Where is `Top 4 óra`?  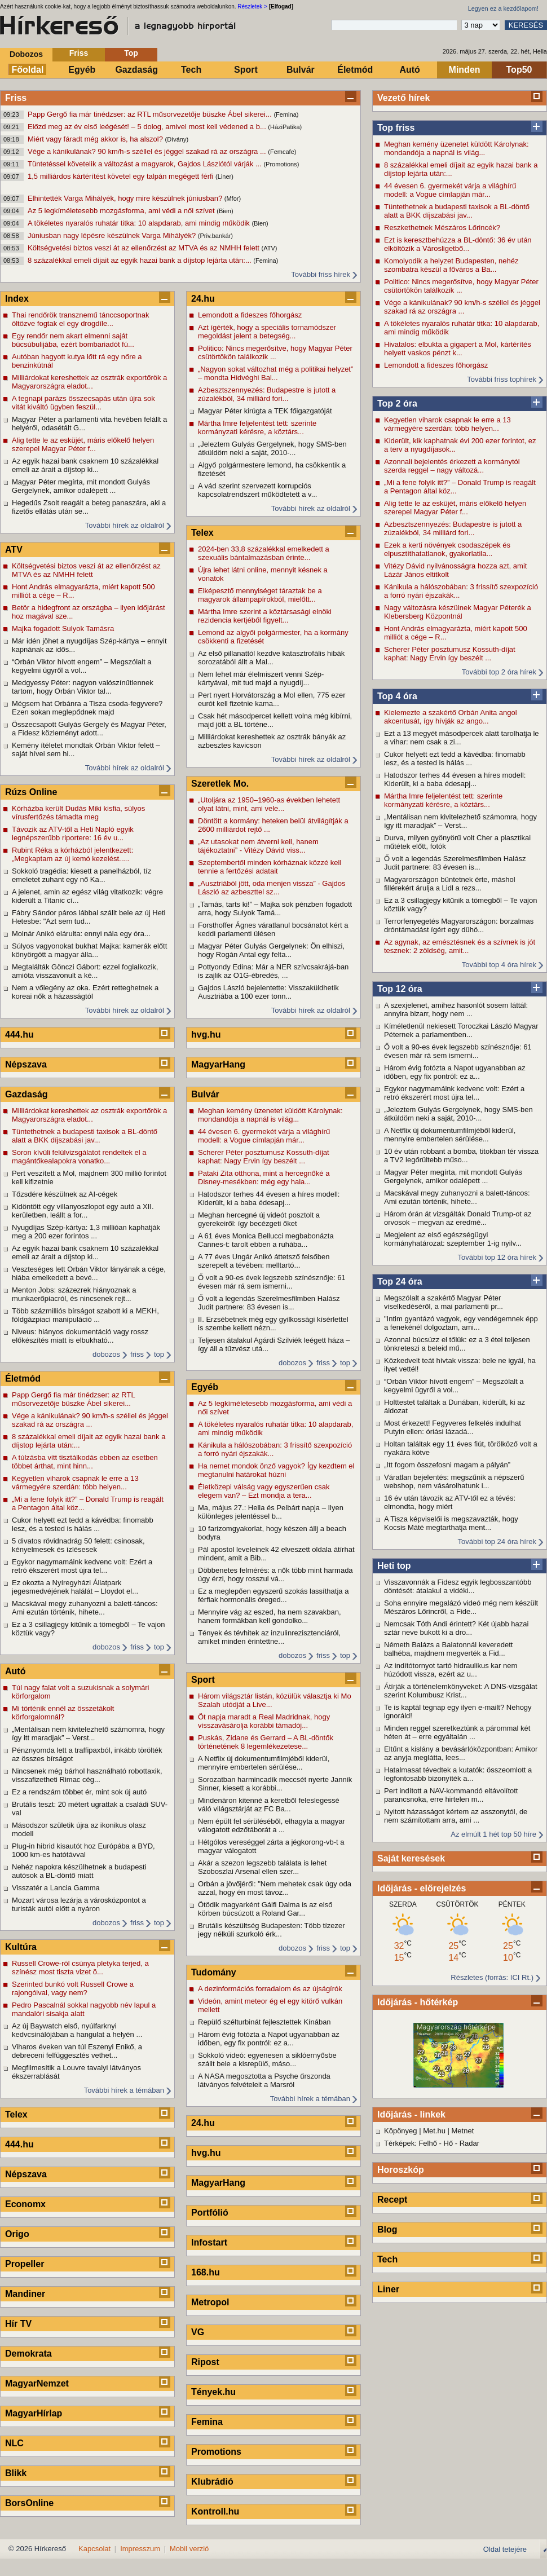 Top 4 óra is located at coordinates (397, 696).